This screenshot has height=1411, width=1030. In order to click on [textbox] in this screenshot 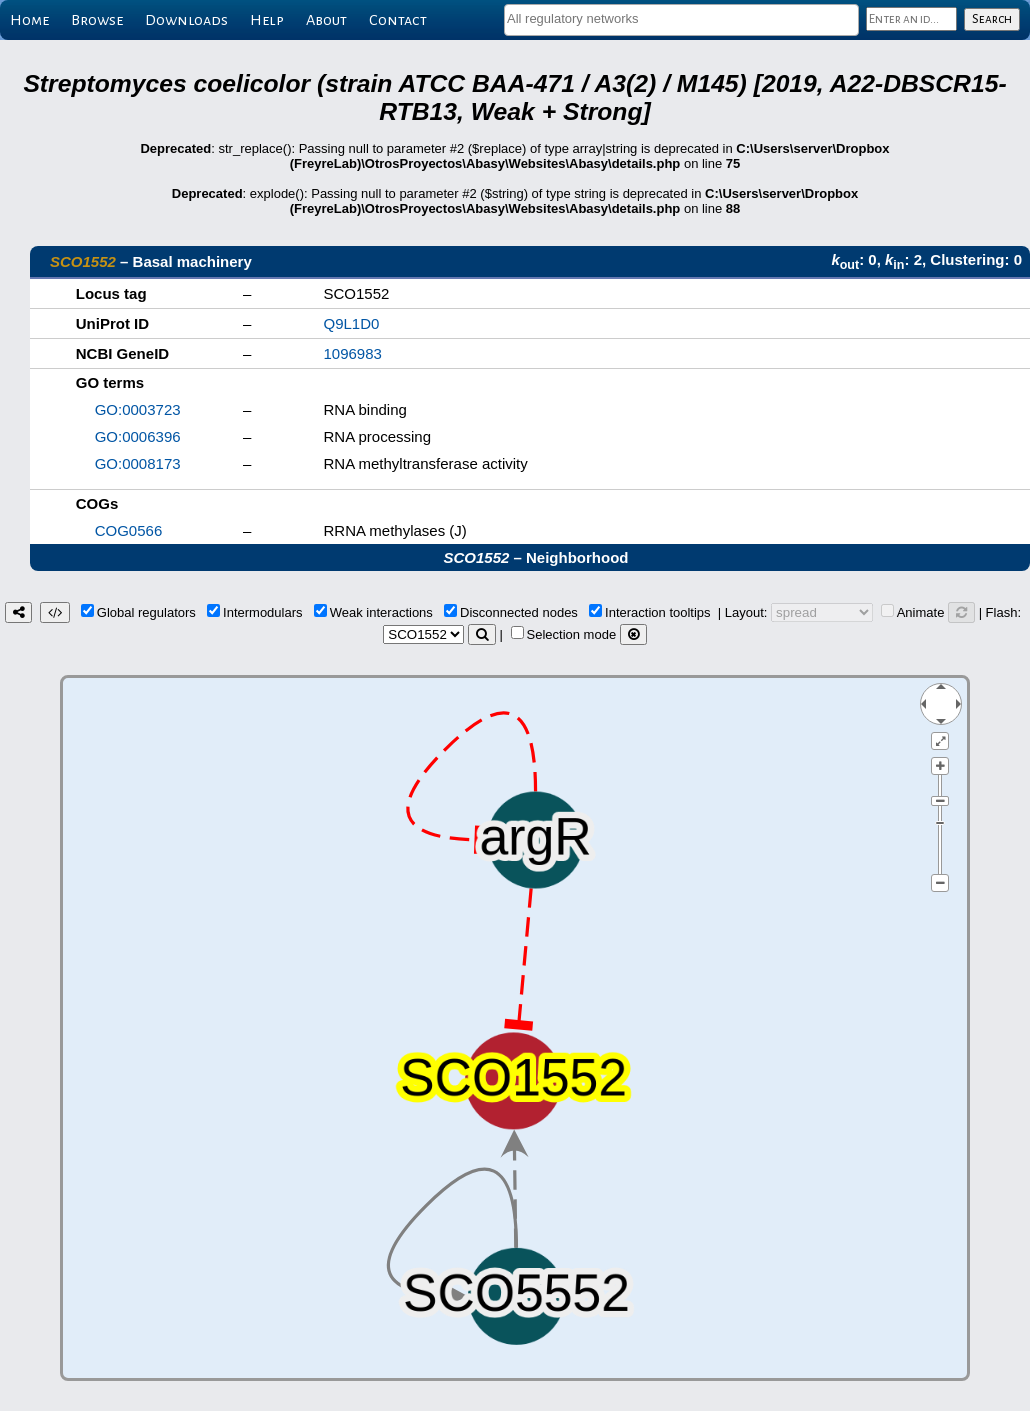, I will do `click(681, 18)`.